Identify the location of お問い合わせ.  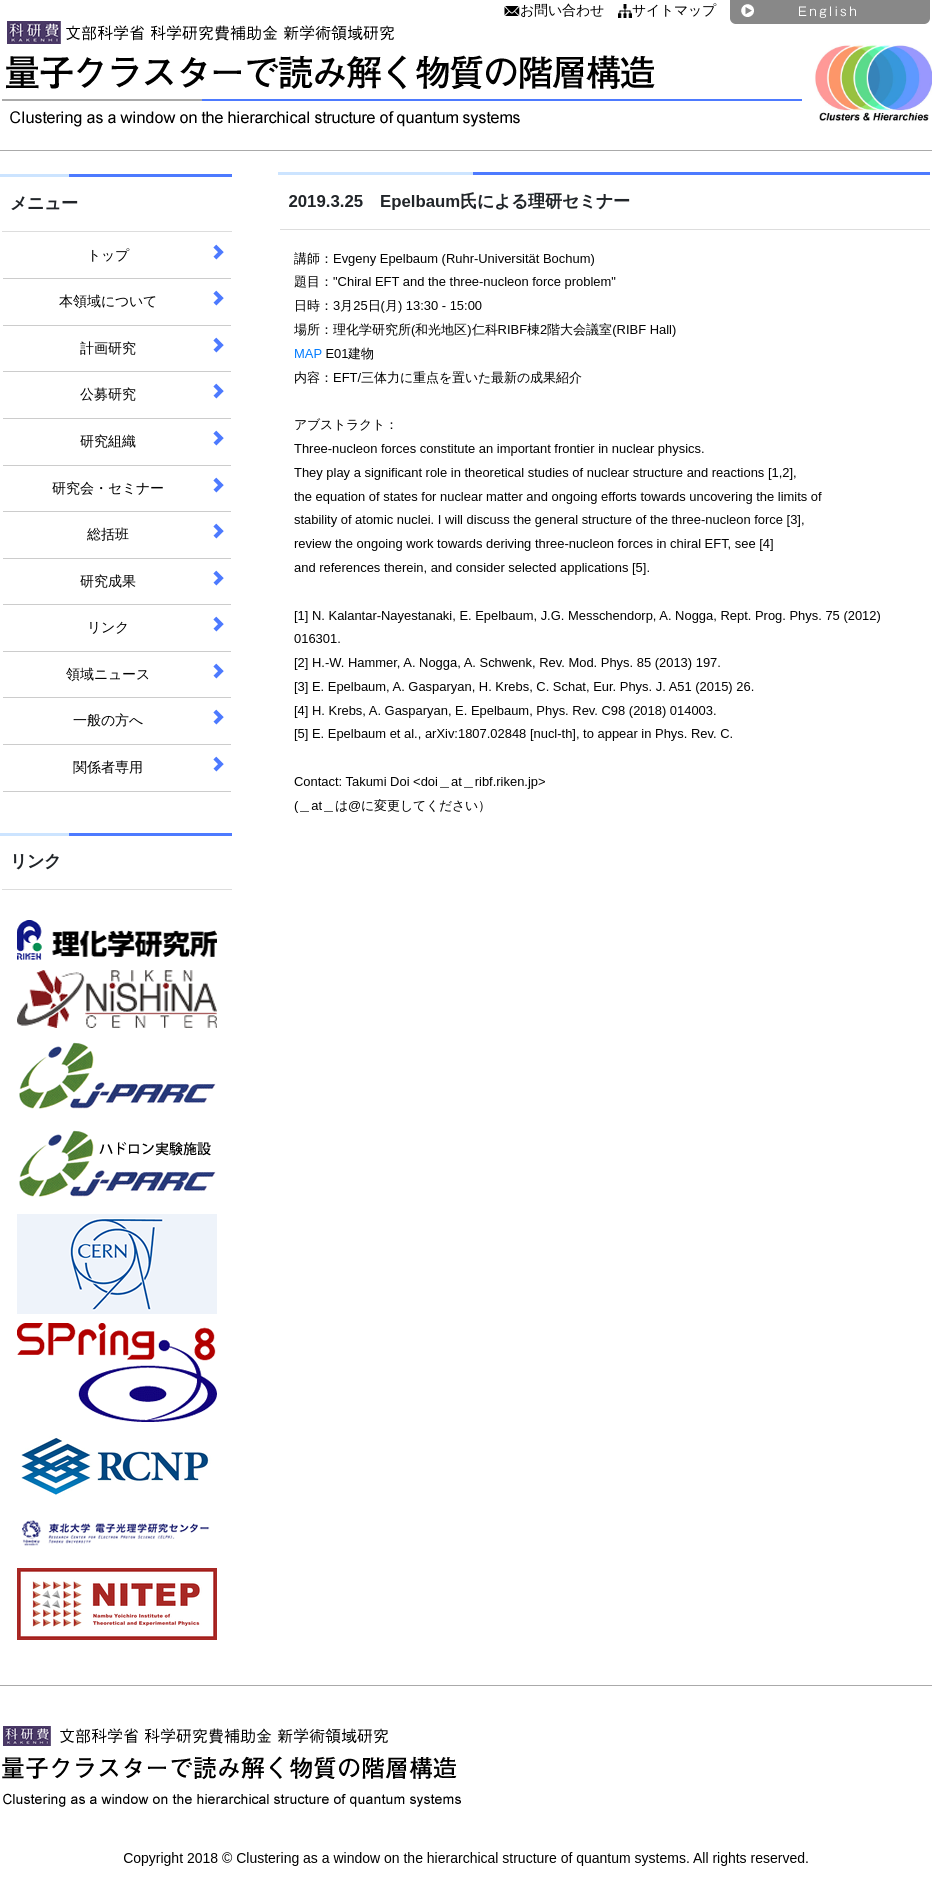
(554, 10).